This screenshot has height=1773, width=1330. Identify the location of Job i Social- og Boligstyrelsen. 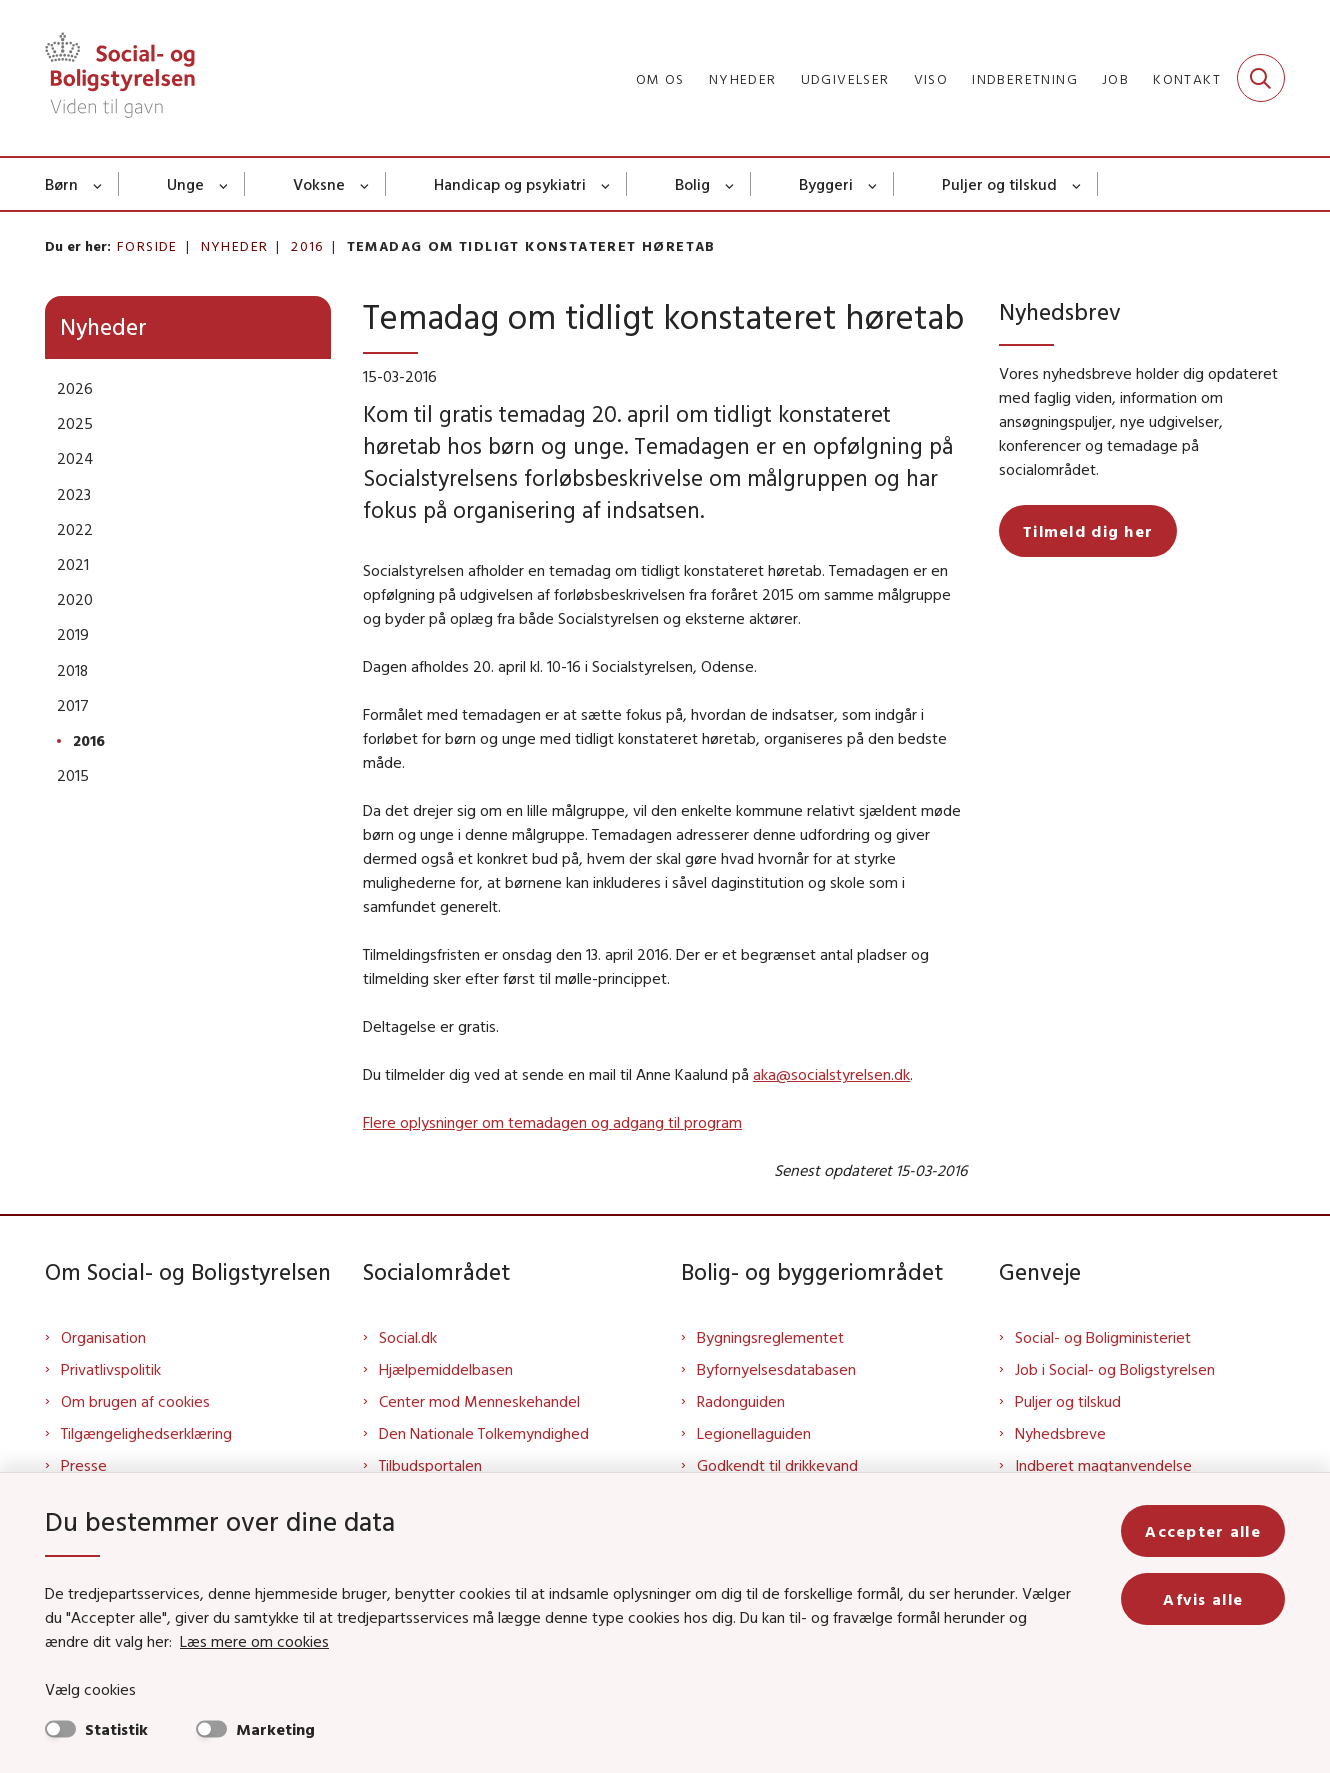
(1115, 1369).